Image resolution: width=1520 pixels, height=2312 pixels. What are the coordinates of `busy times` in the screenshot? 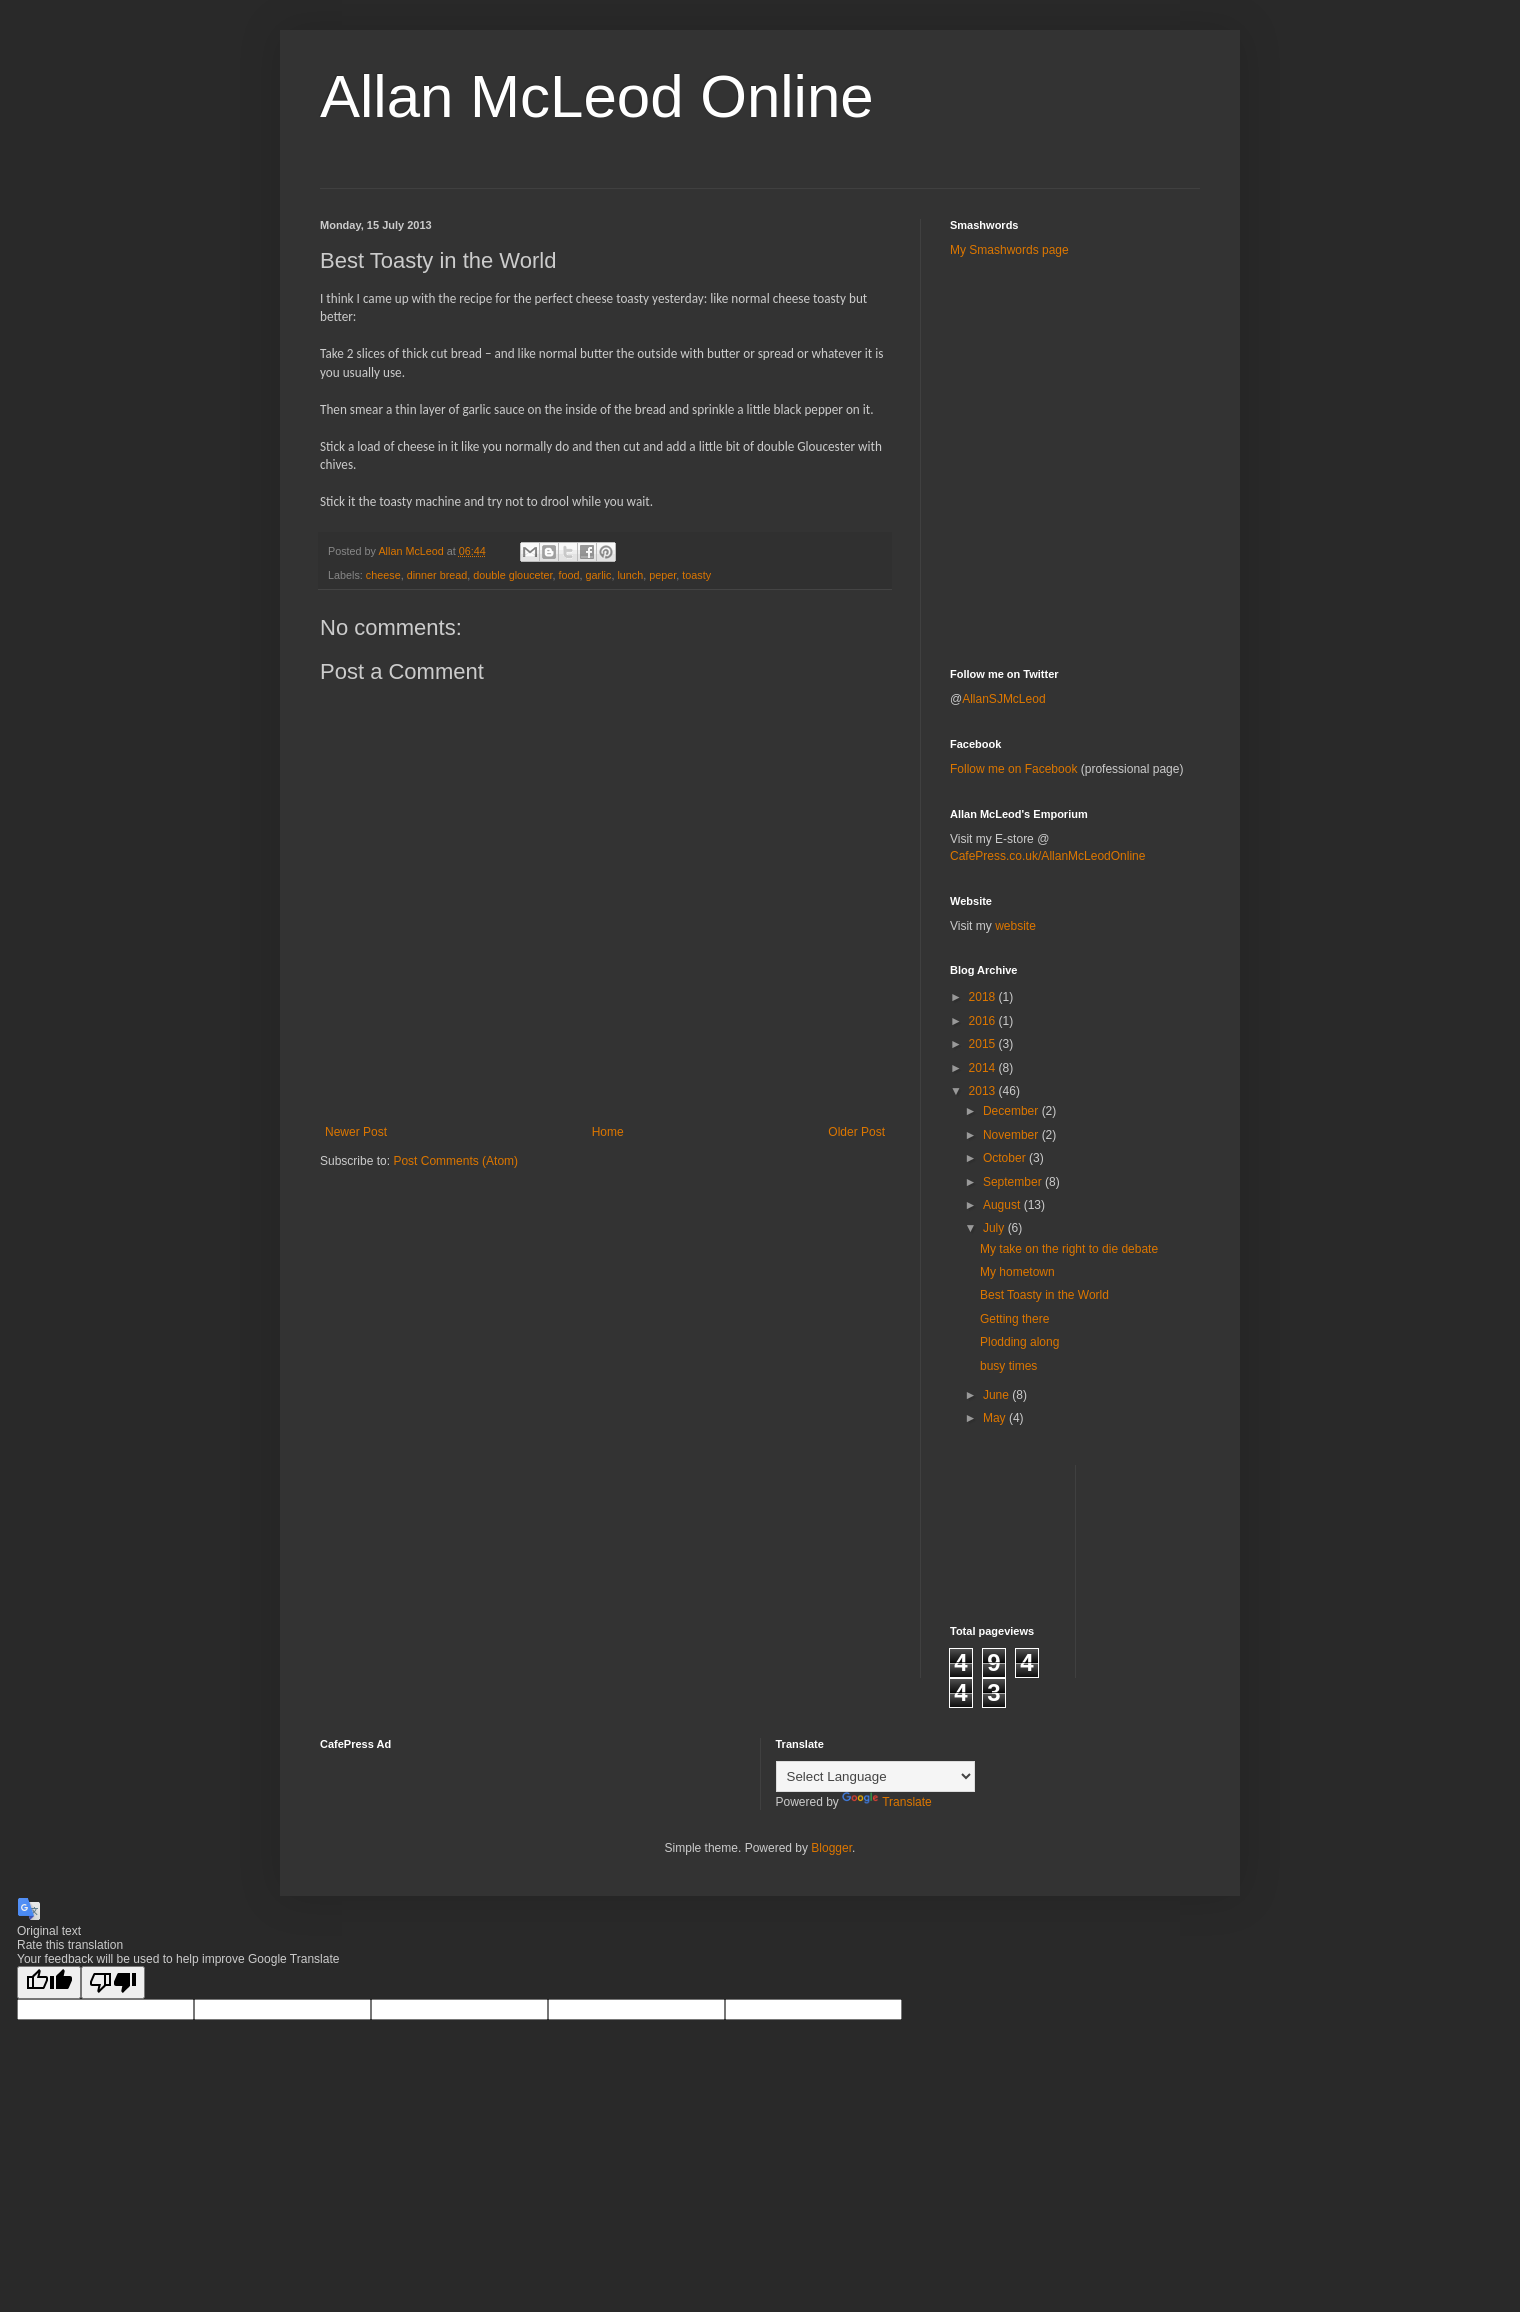 It's located at (1008, 1366).